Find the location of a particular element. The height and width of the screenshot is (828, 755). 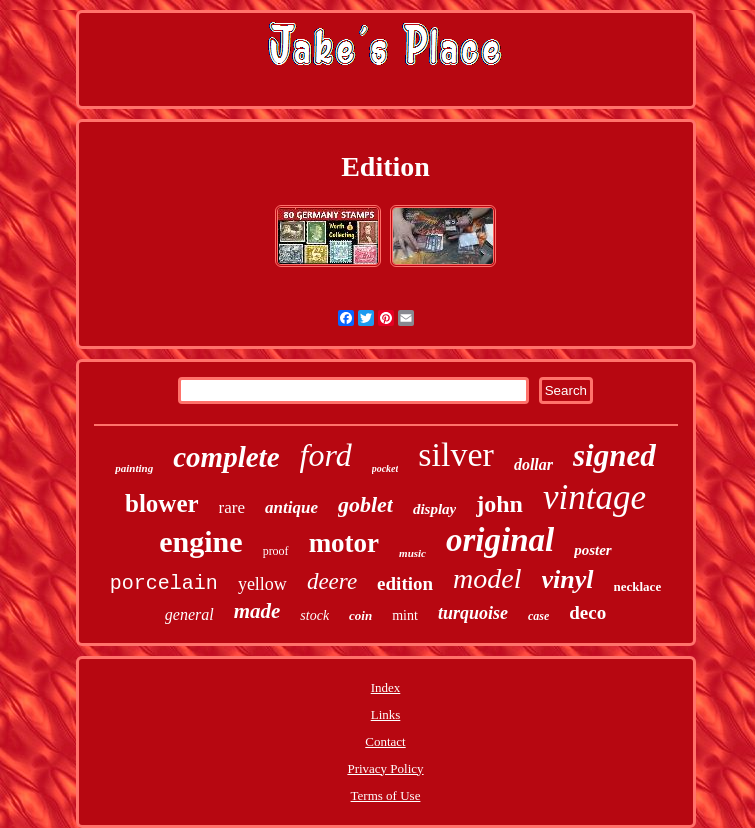

antique is located at coordinates (291, 507).